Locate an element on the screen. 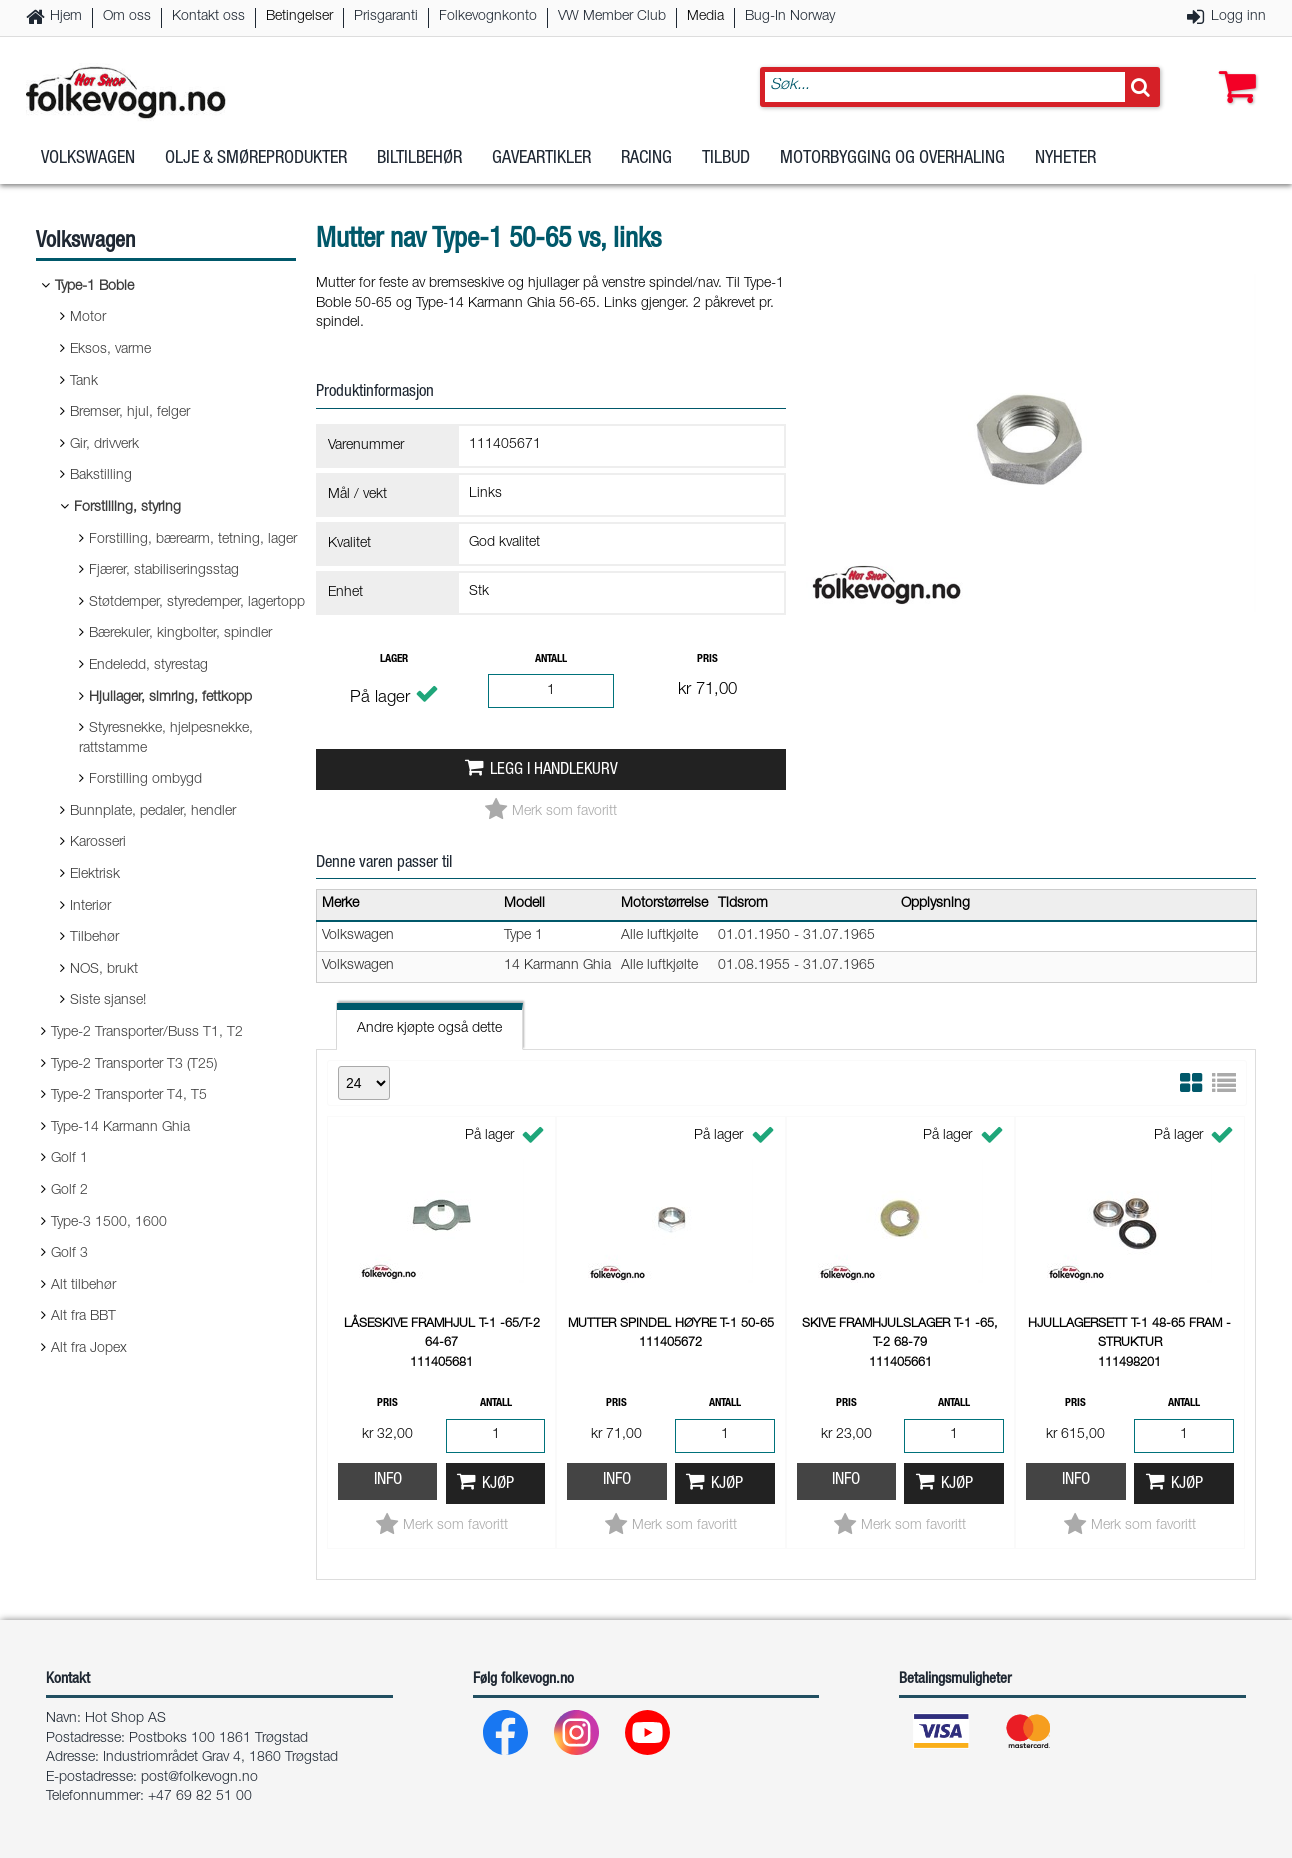 Image resolution: width=1292 pixels, height=1858 pixels. Golf 3 is located at coordinates (69, 1254).